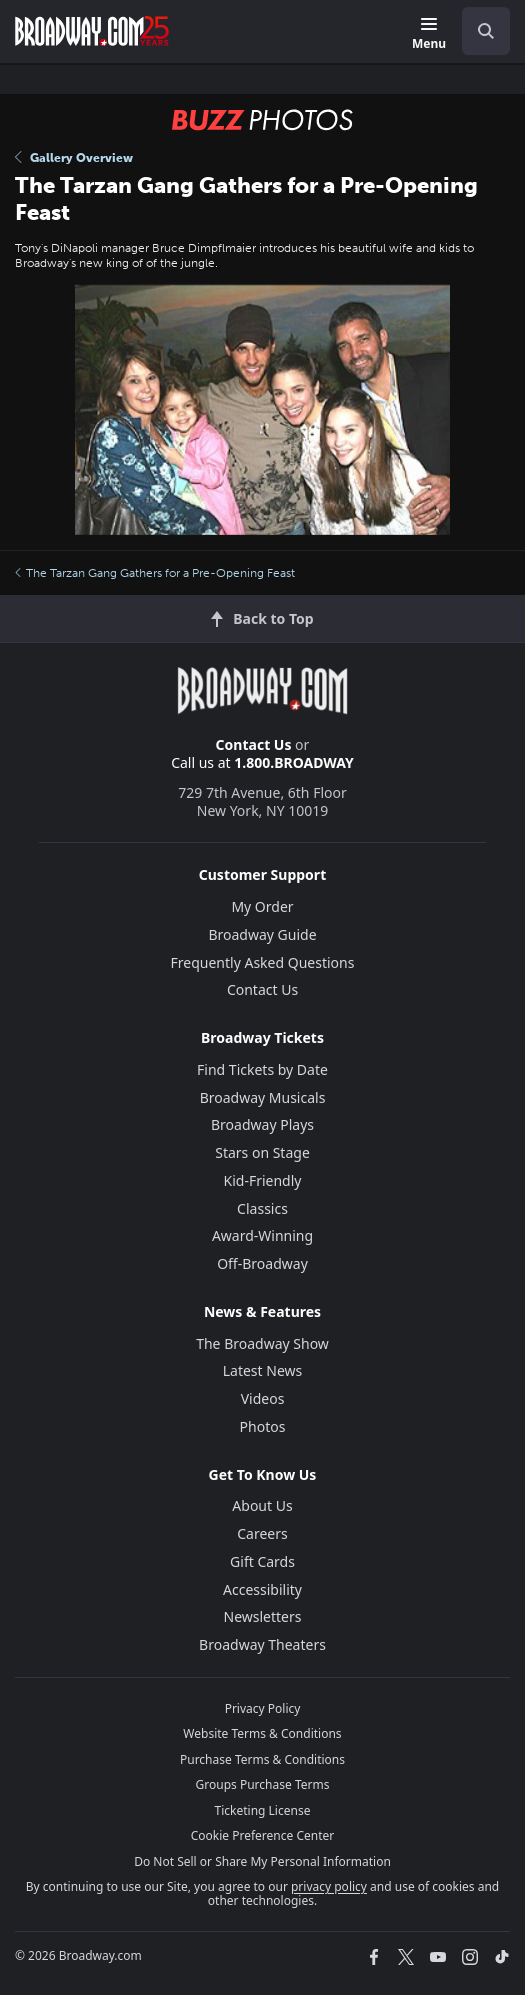  What do you see at coordinates (263, 1180) in the screenshot?
I see `Kid-Friendly` at bounding box center [263, 1180].